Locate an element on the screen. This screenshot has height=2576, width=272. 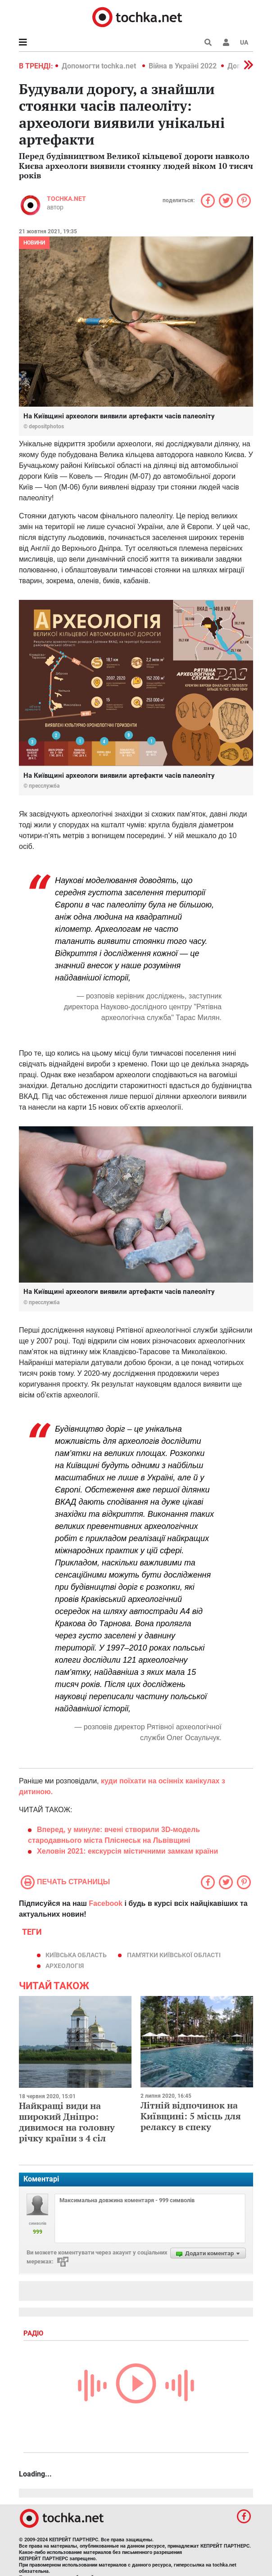
археологія is located at coordinates (64, 1965).